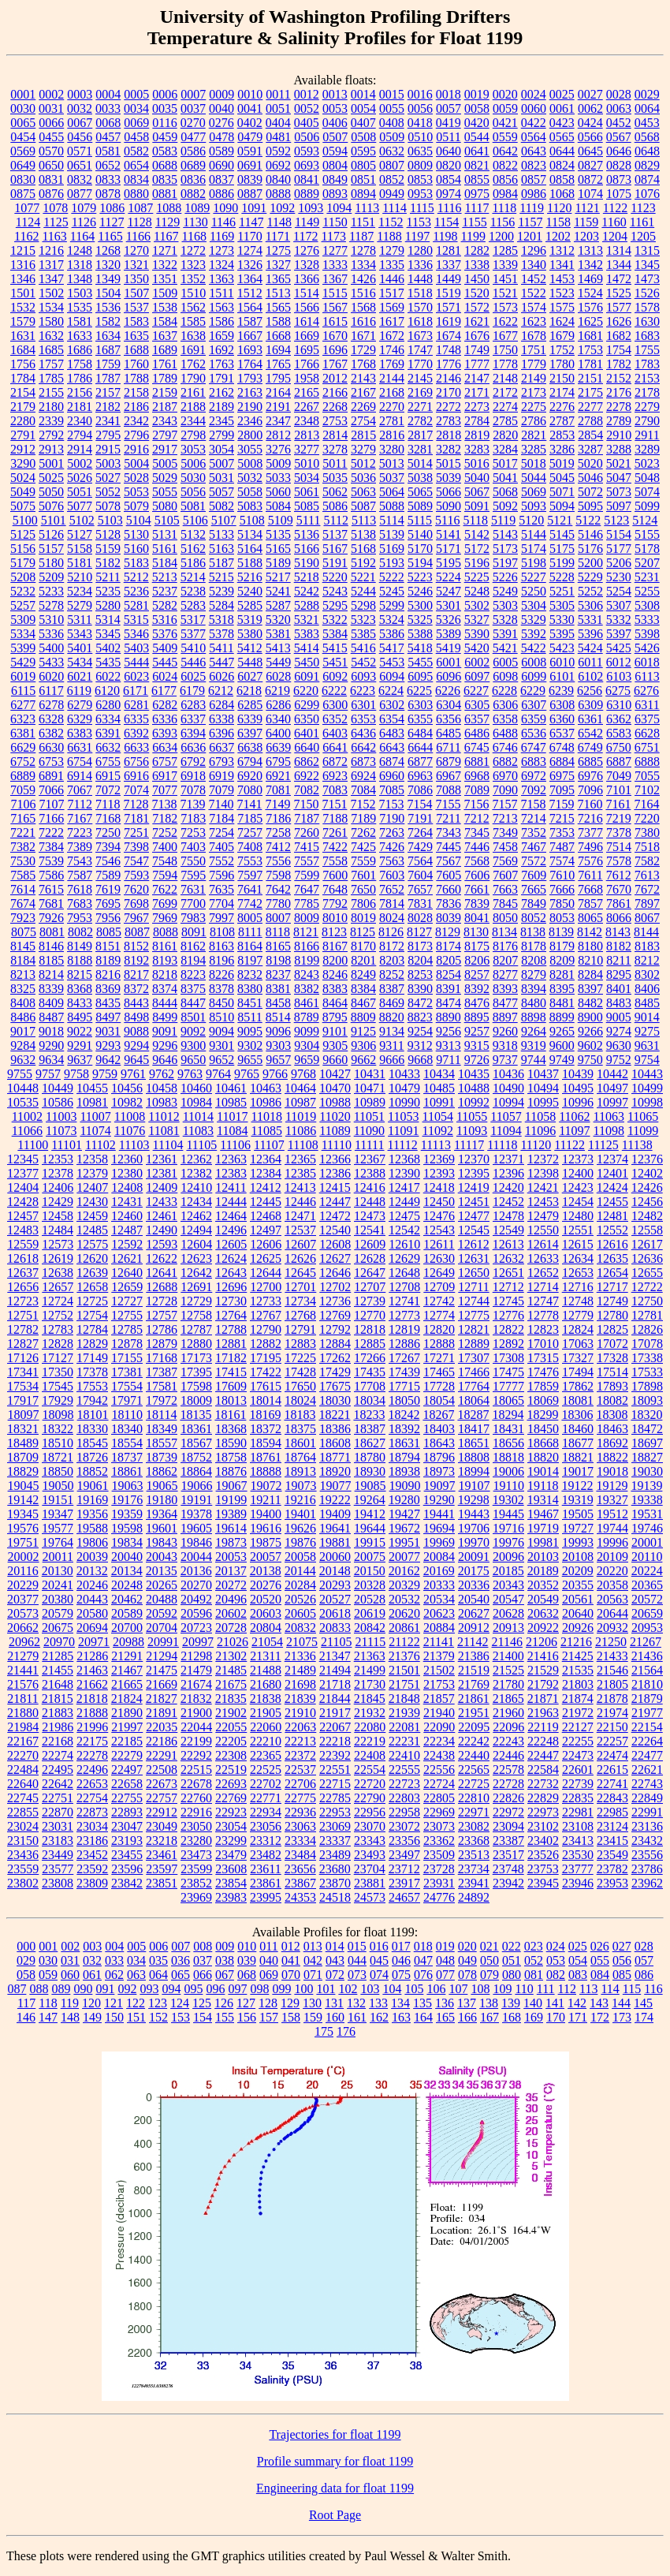 The image size is (670, 2576). What do you see at coordinates (476, 548) in the screenshot?
I see `5172` at bounding box center [476, 548].